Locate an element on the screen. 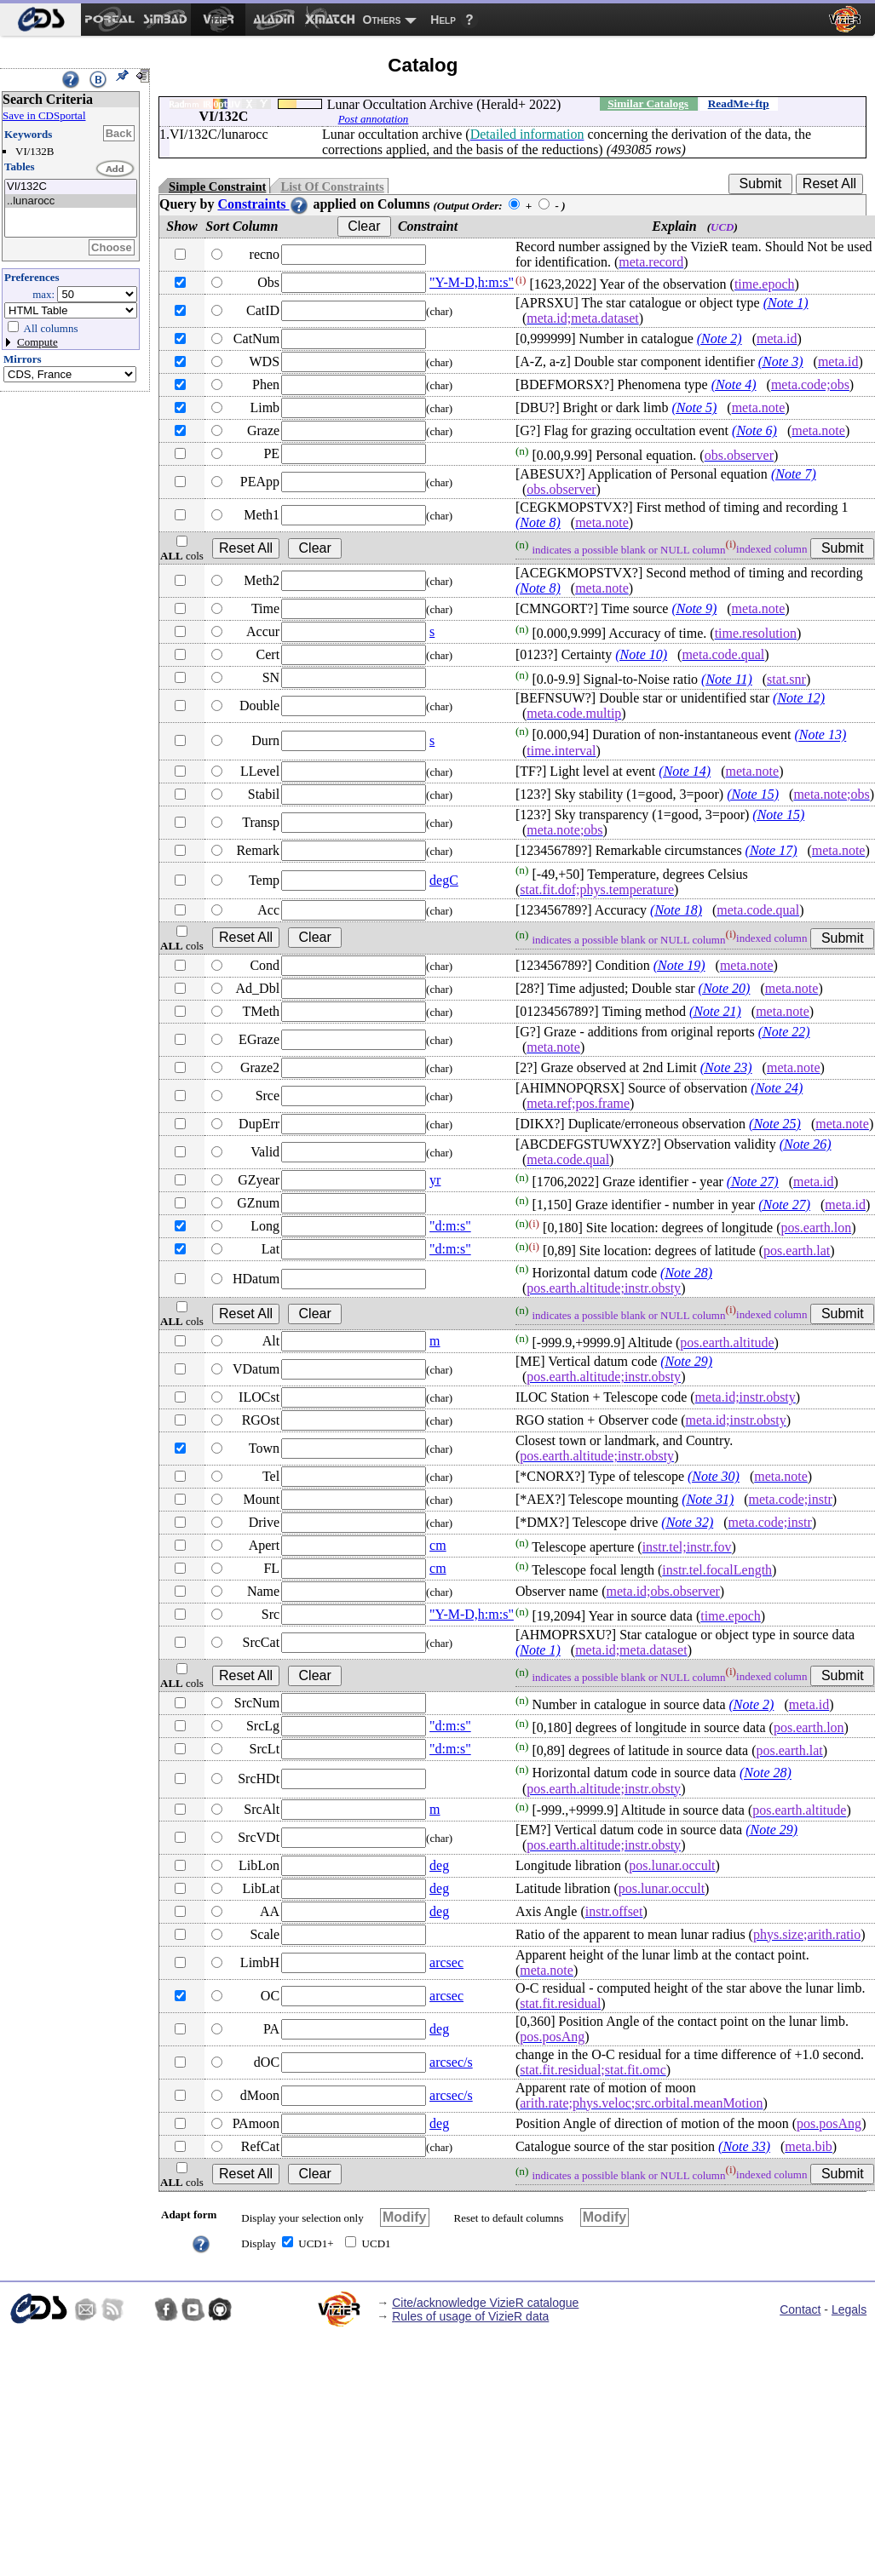 The height and width of the screenshot is (2576, 875). Rules of usage of VizieR data is located at coordinates (470, 2316).